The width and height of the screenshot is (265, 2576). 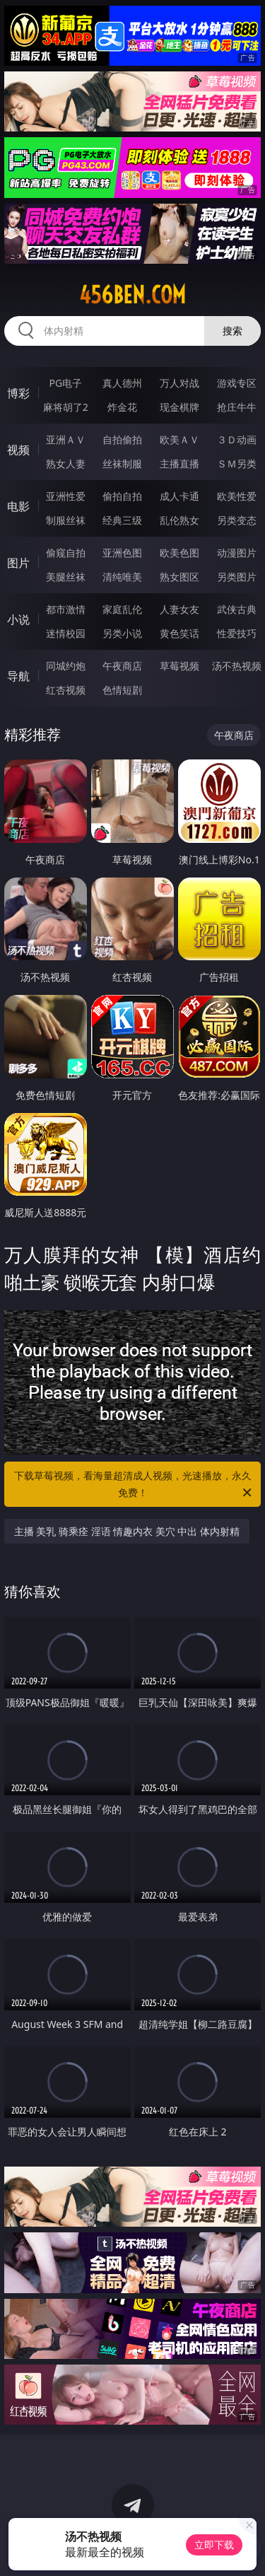 I want to click on 另类变态, so click(x=237, y=520).